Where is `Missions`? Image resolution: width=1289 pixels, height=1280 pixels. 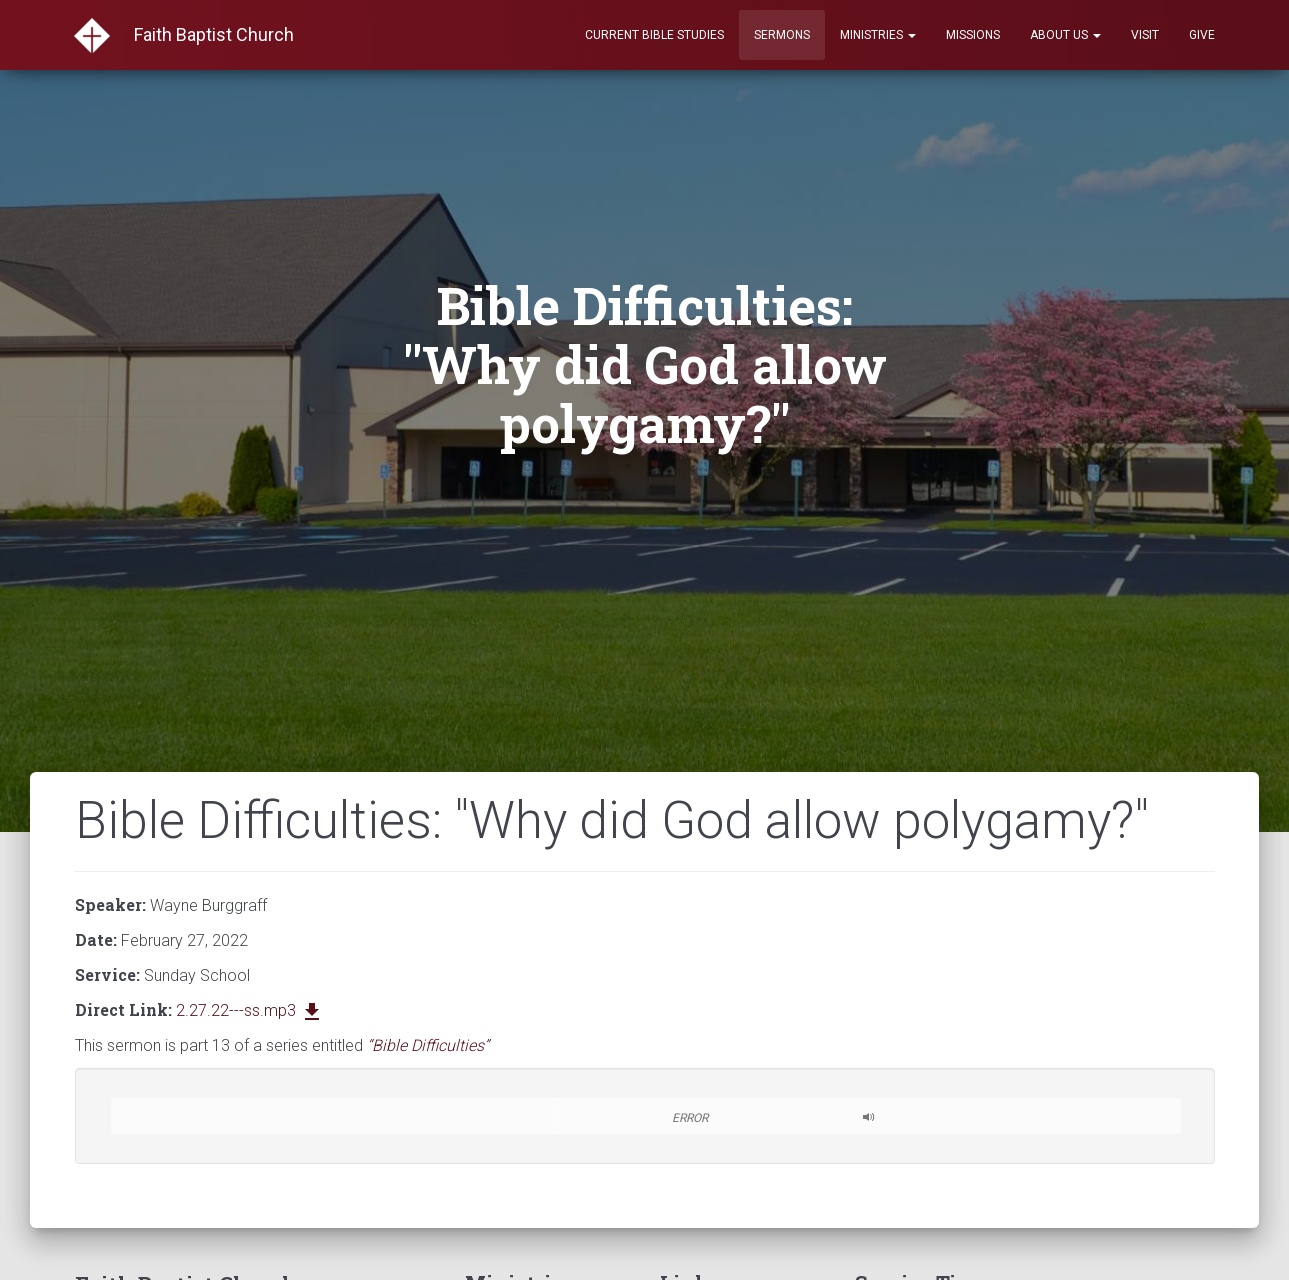 Missions is located at coordinates (973, 35).